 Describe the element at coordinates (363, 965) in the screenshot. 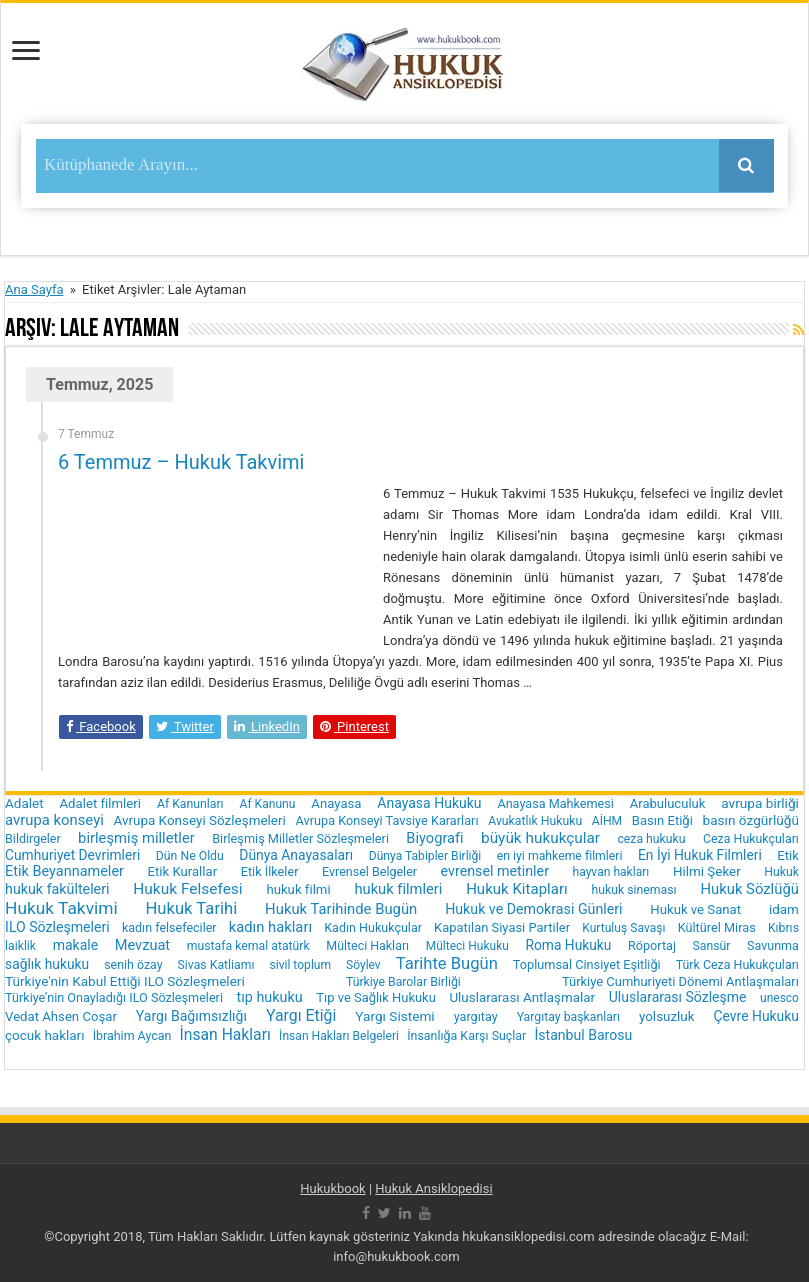

I see `Söylev [Söylev (14 öge)]` at that location.